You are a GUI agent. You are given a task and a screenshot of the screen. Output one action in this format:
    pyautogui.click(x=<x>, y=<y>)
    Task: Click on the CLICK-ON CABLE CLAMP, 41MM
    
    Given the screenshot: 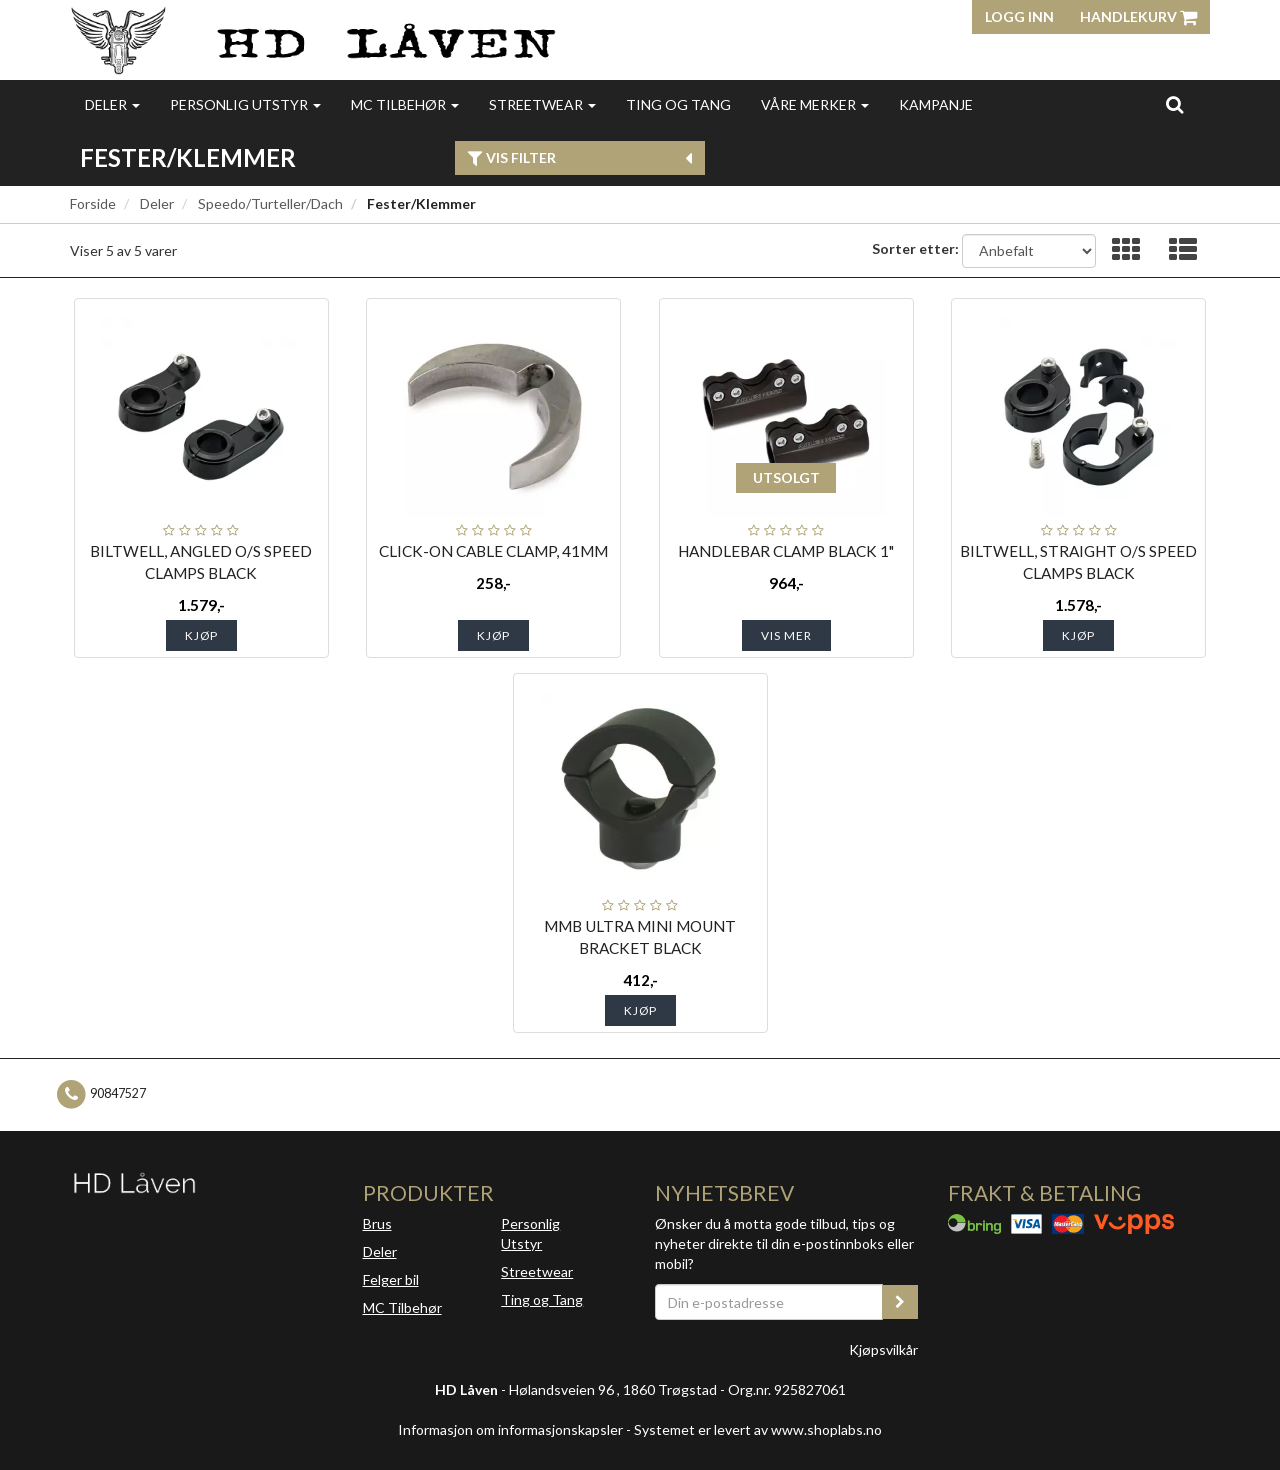 What is the action you would take?
    pyautogui.click(x=493, y=551)
    